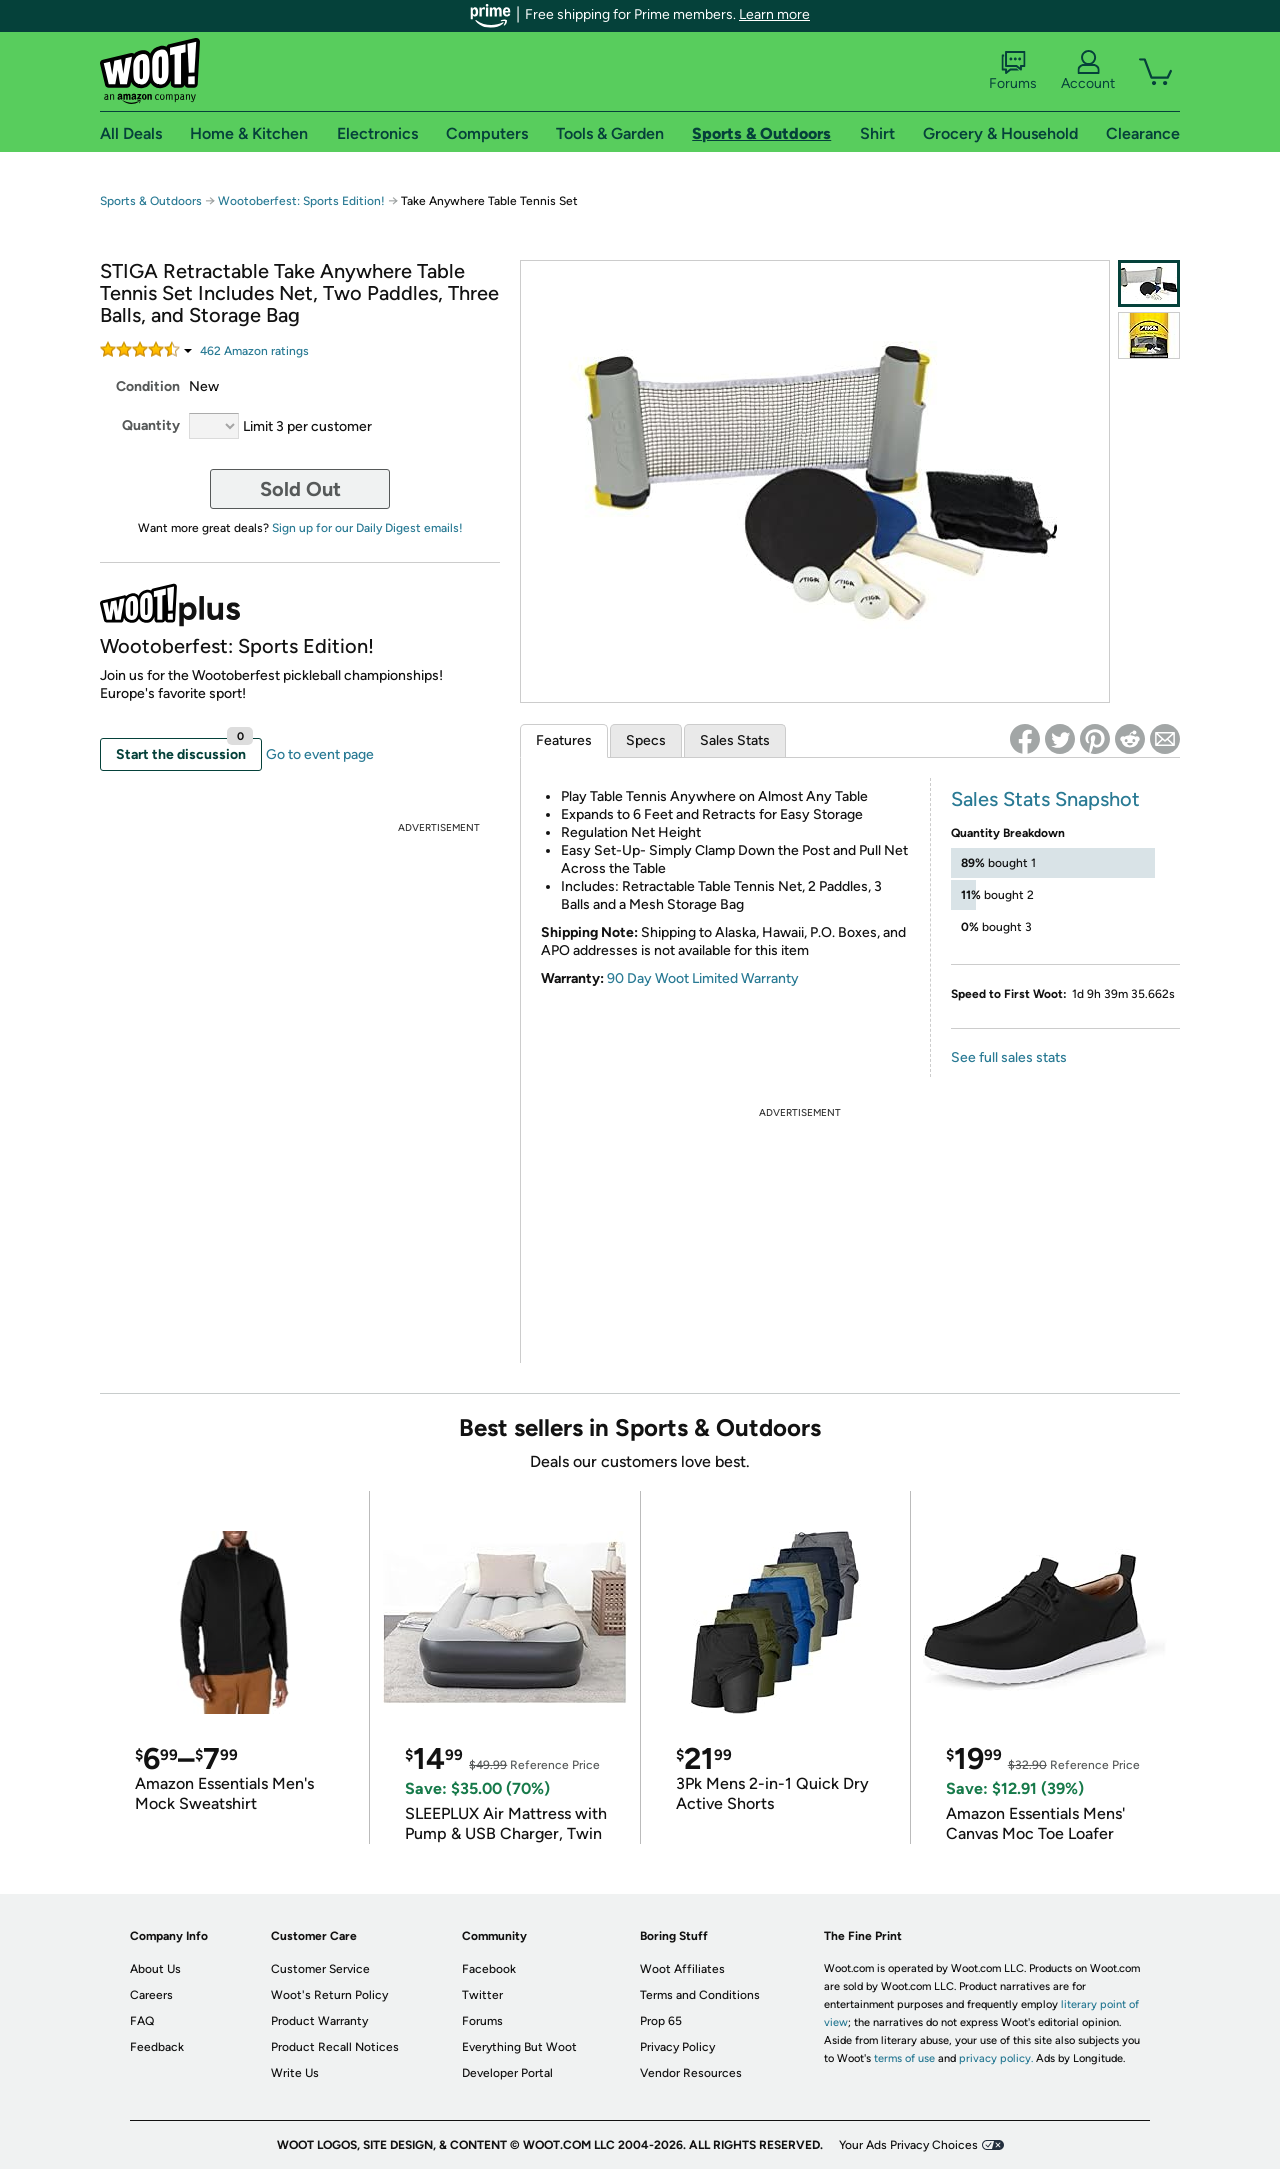 Image resolution: width=1280 pixels, height=2169 pixels. I want to click on Account, so click(1088, 71).